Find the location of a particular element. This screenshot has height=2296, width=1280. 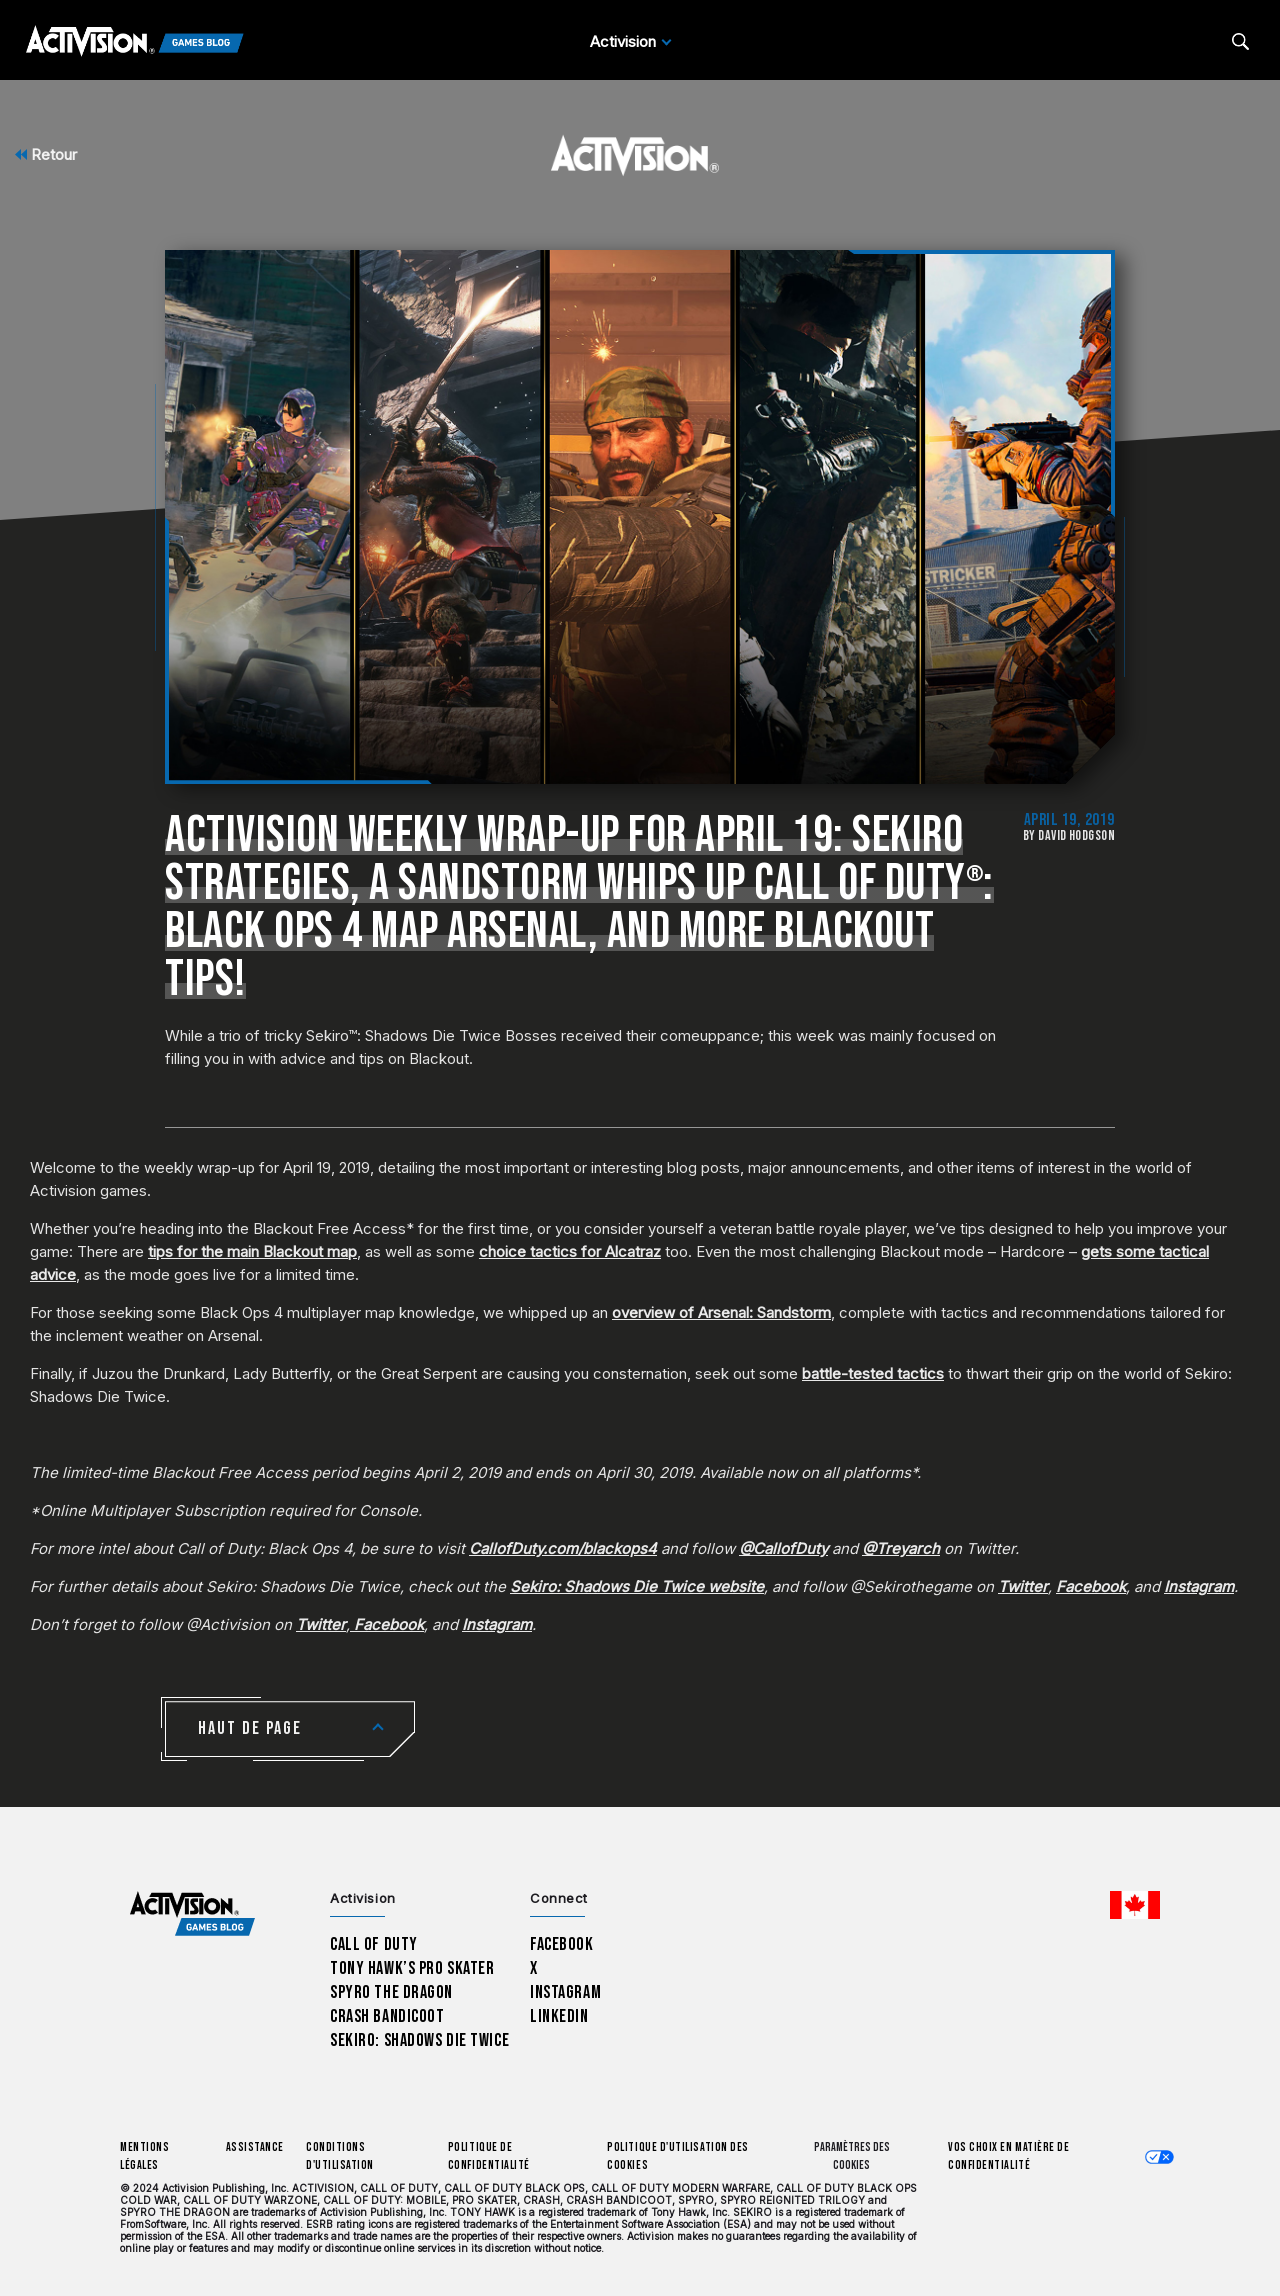

LinkedIn is located at coordinates (559, 2016).